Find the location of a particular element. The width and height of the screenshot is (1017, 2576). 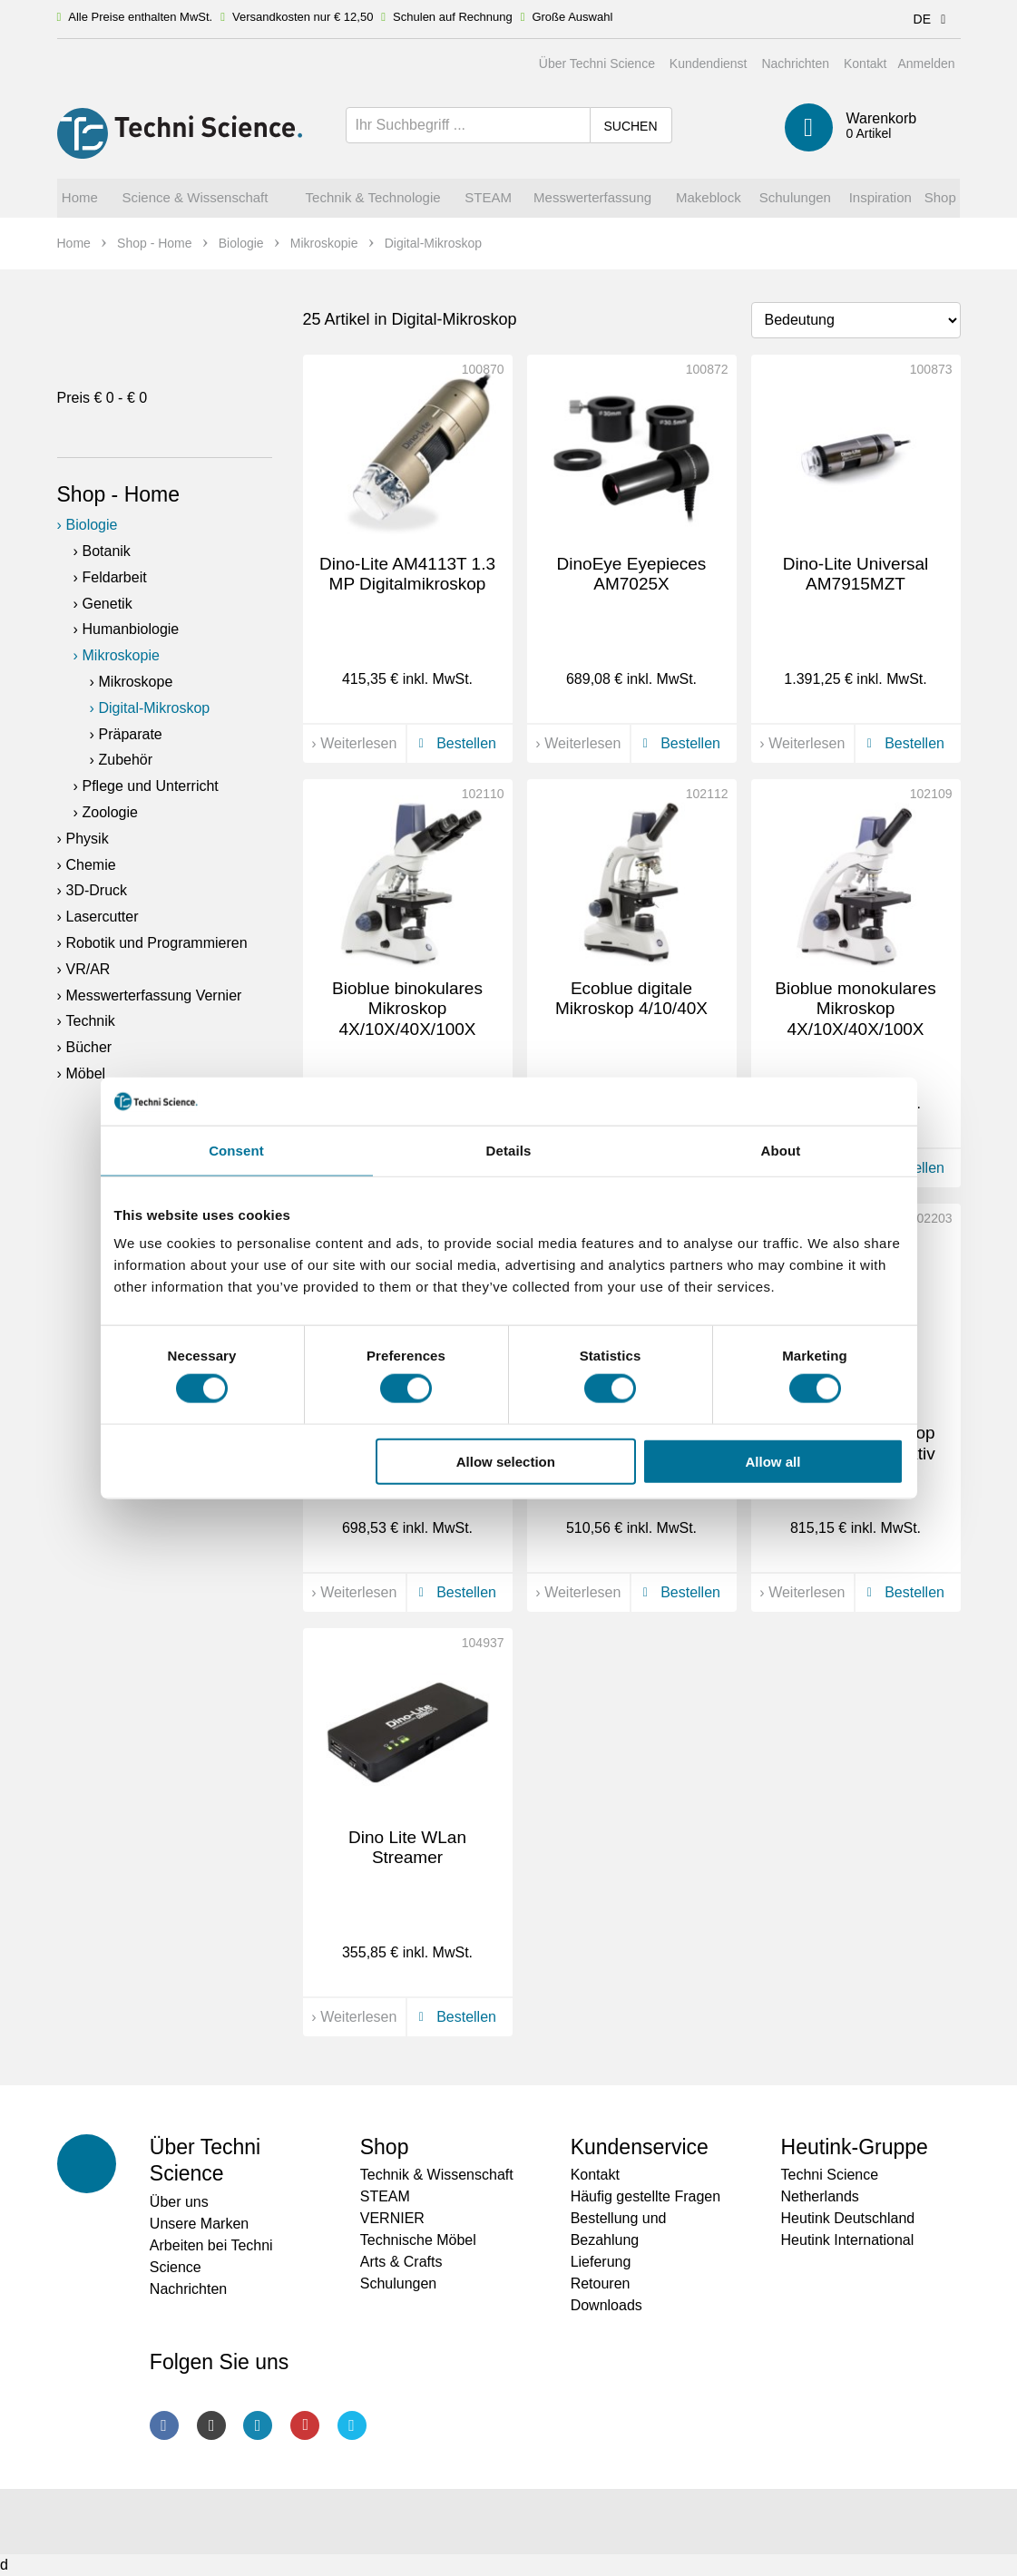

Instagram is located at coordinates (211, 2425).